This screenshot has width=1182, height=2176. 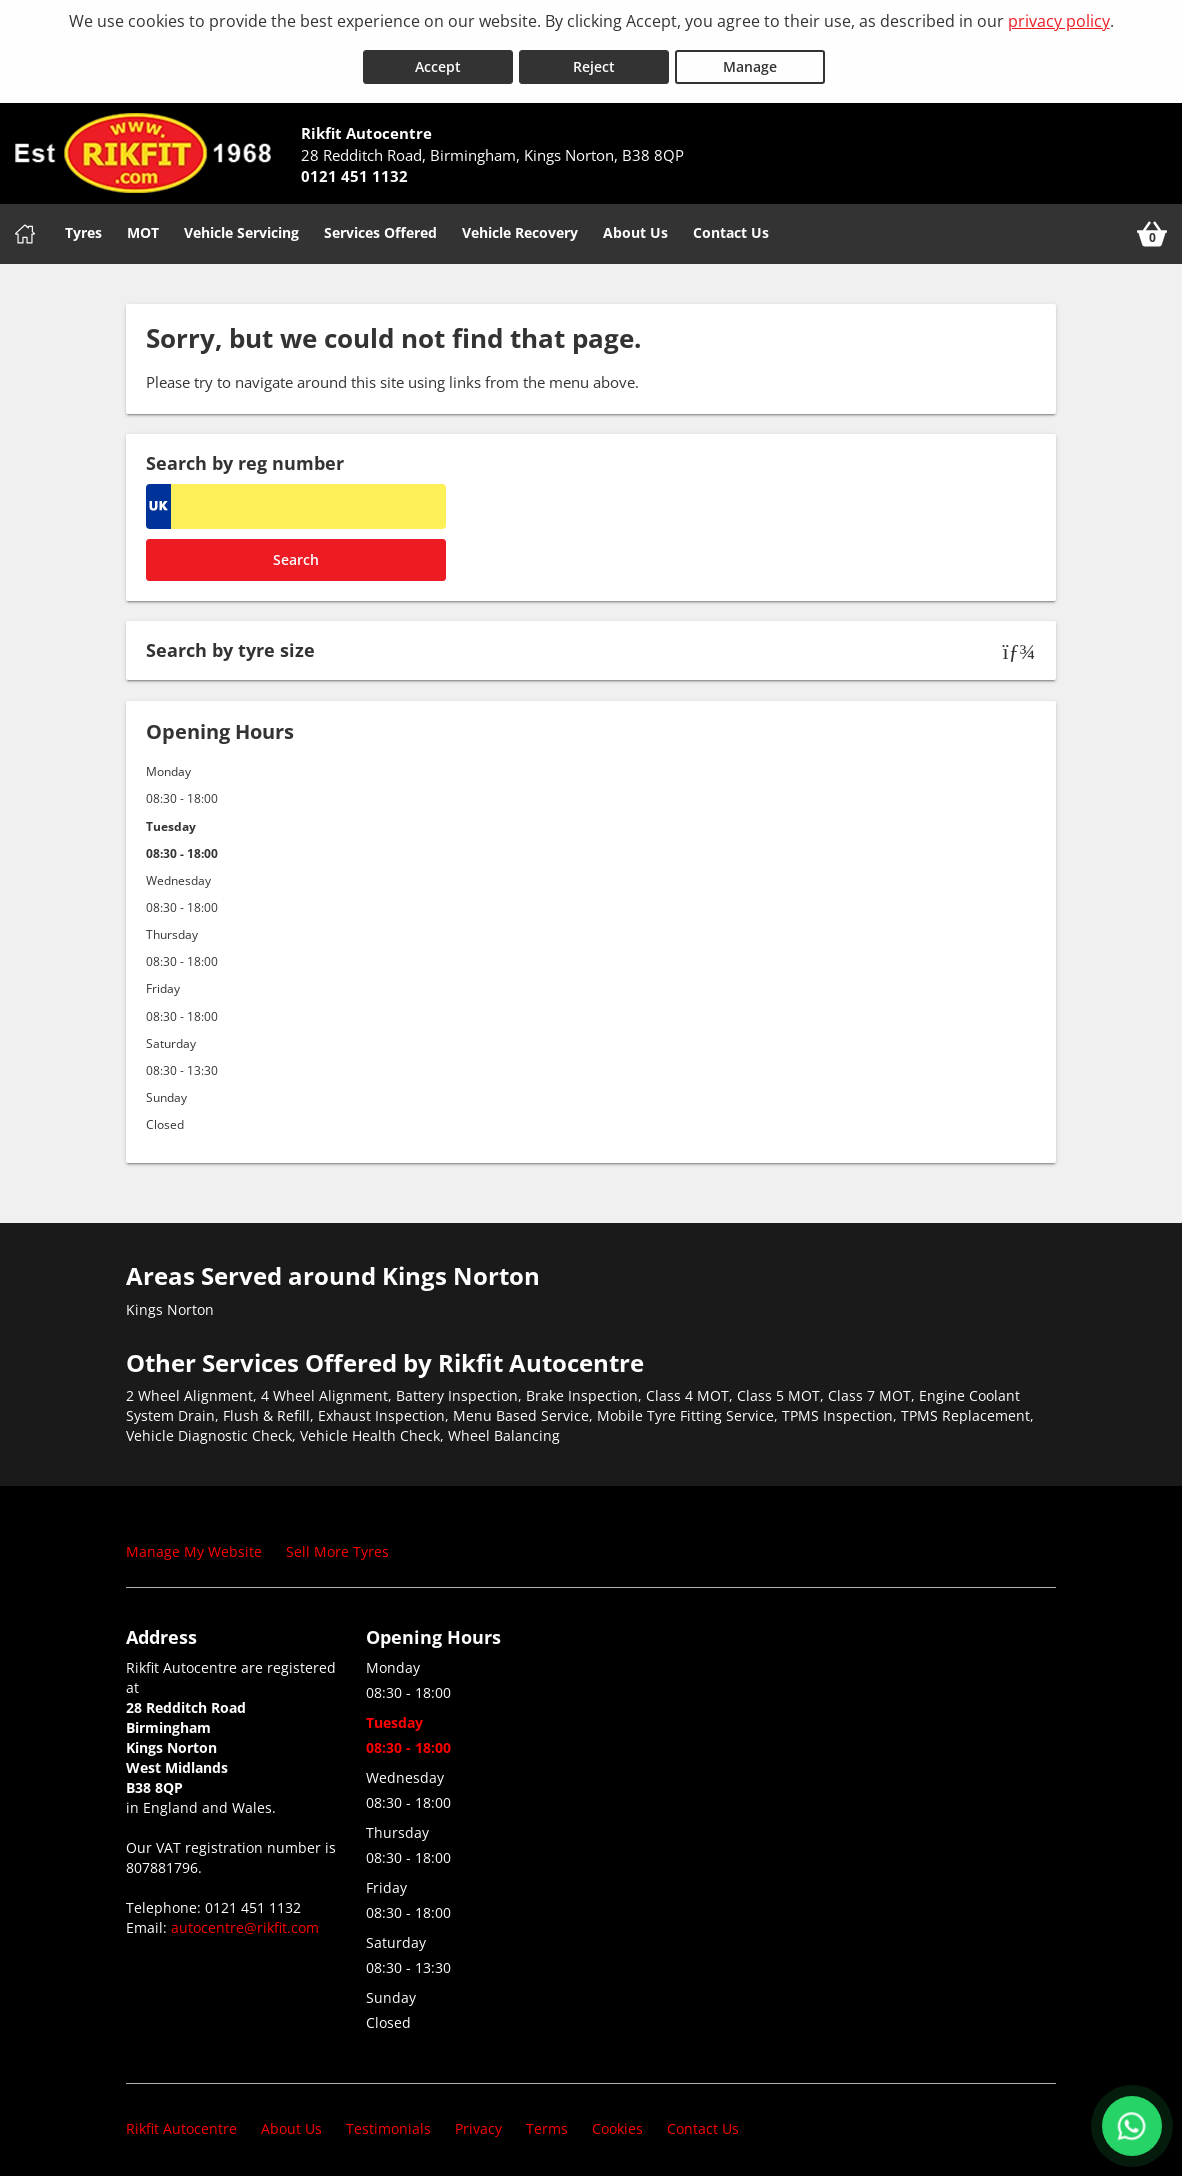 I want to click on Vehicle Recovery, so click(x=520, y=224).